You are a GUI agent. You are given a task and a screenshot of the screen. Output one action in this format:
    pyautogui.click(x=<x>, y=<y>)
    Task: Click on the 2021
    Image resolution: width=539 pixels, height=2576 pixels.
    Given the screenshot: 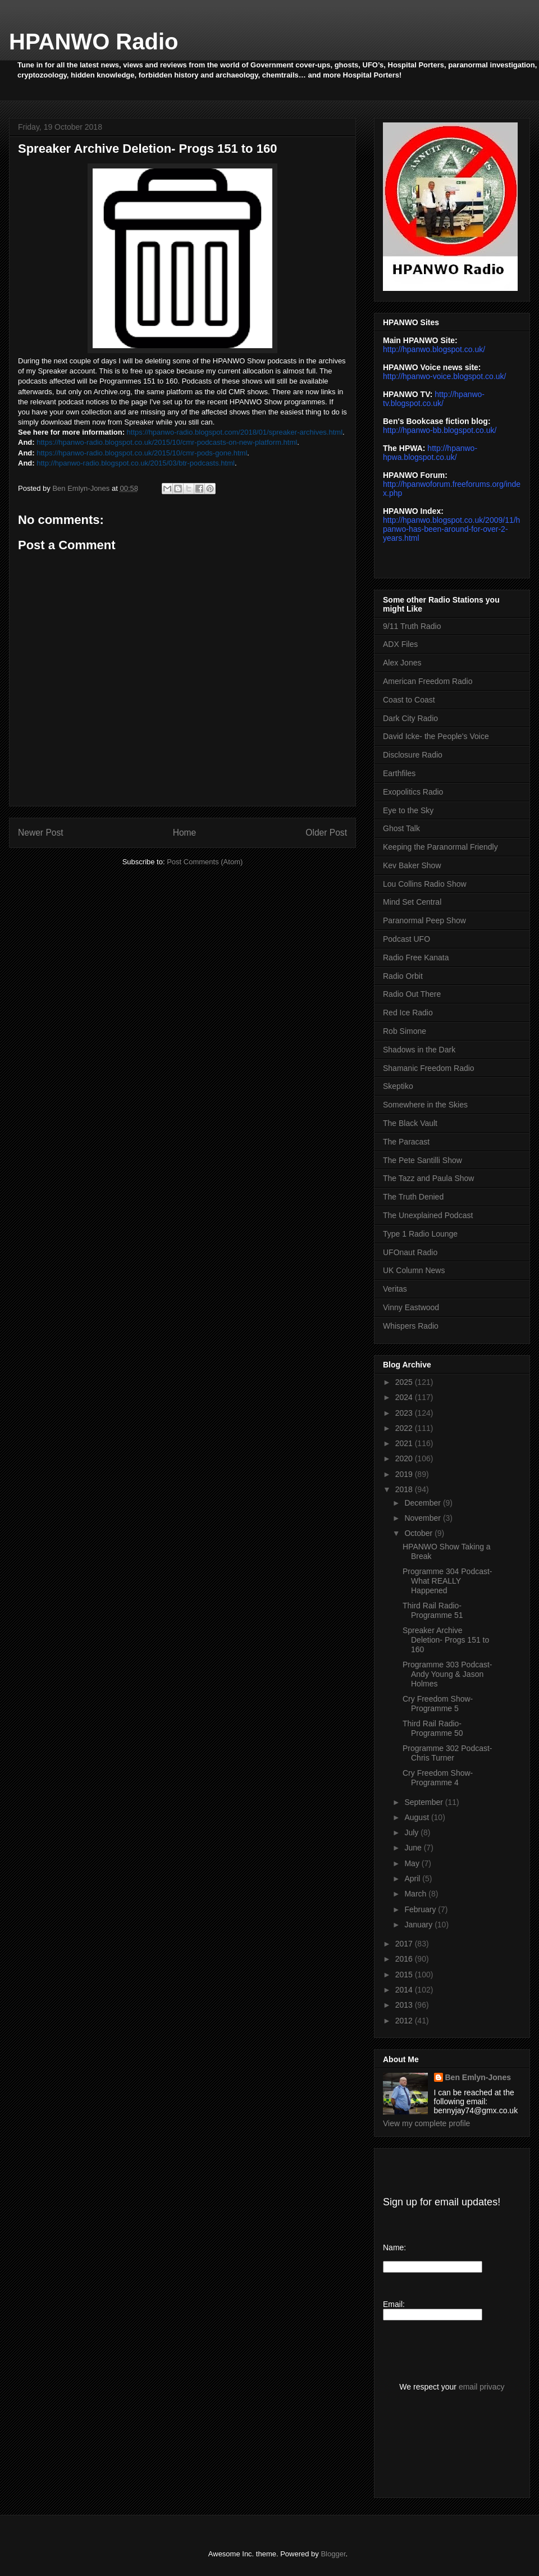 What is the action you would take?
    pyautogui.click(x=405, y=1443)
    